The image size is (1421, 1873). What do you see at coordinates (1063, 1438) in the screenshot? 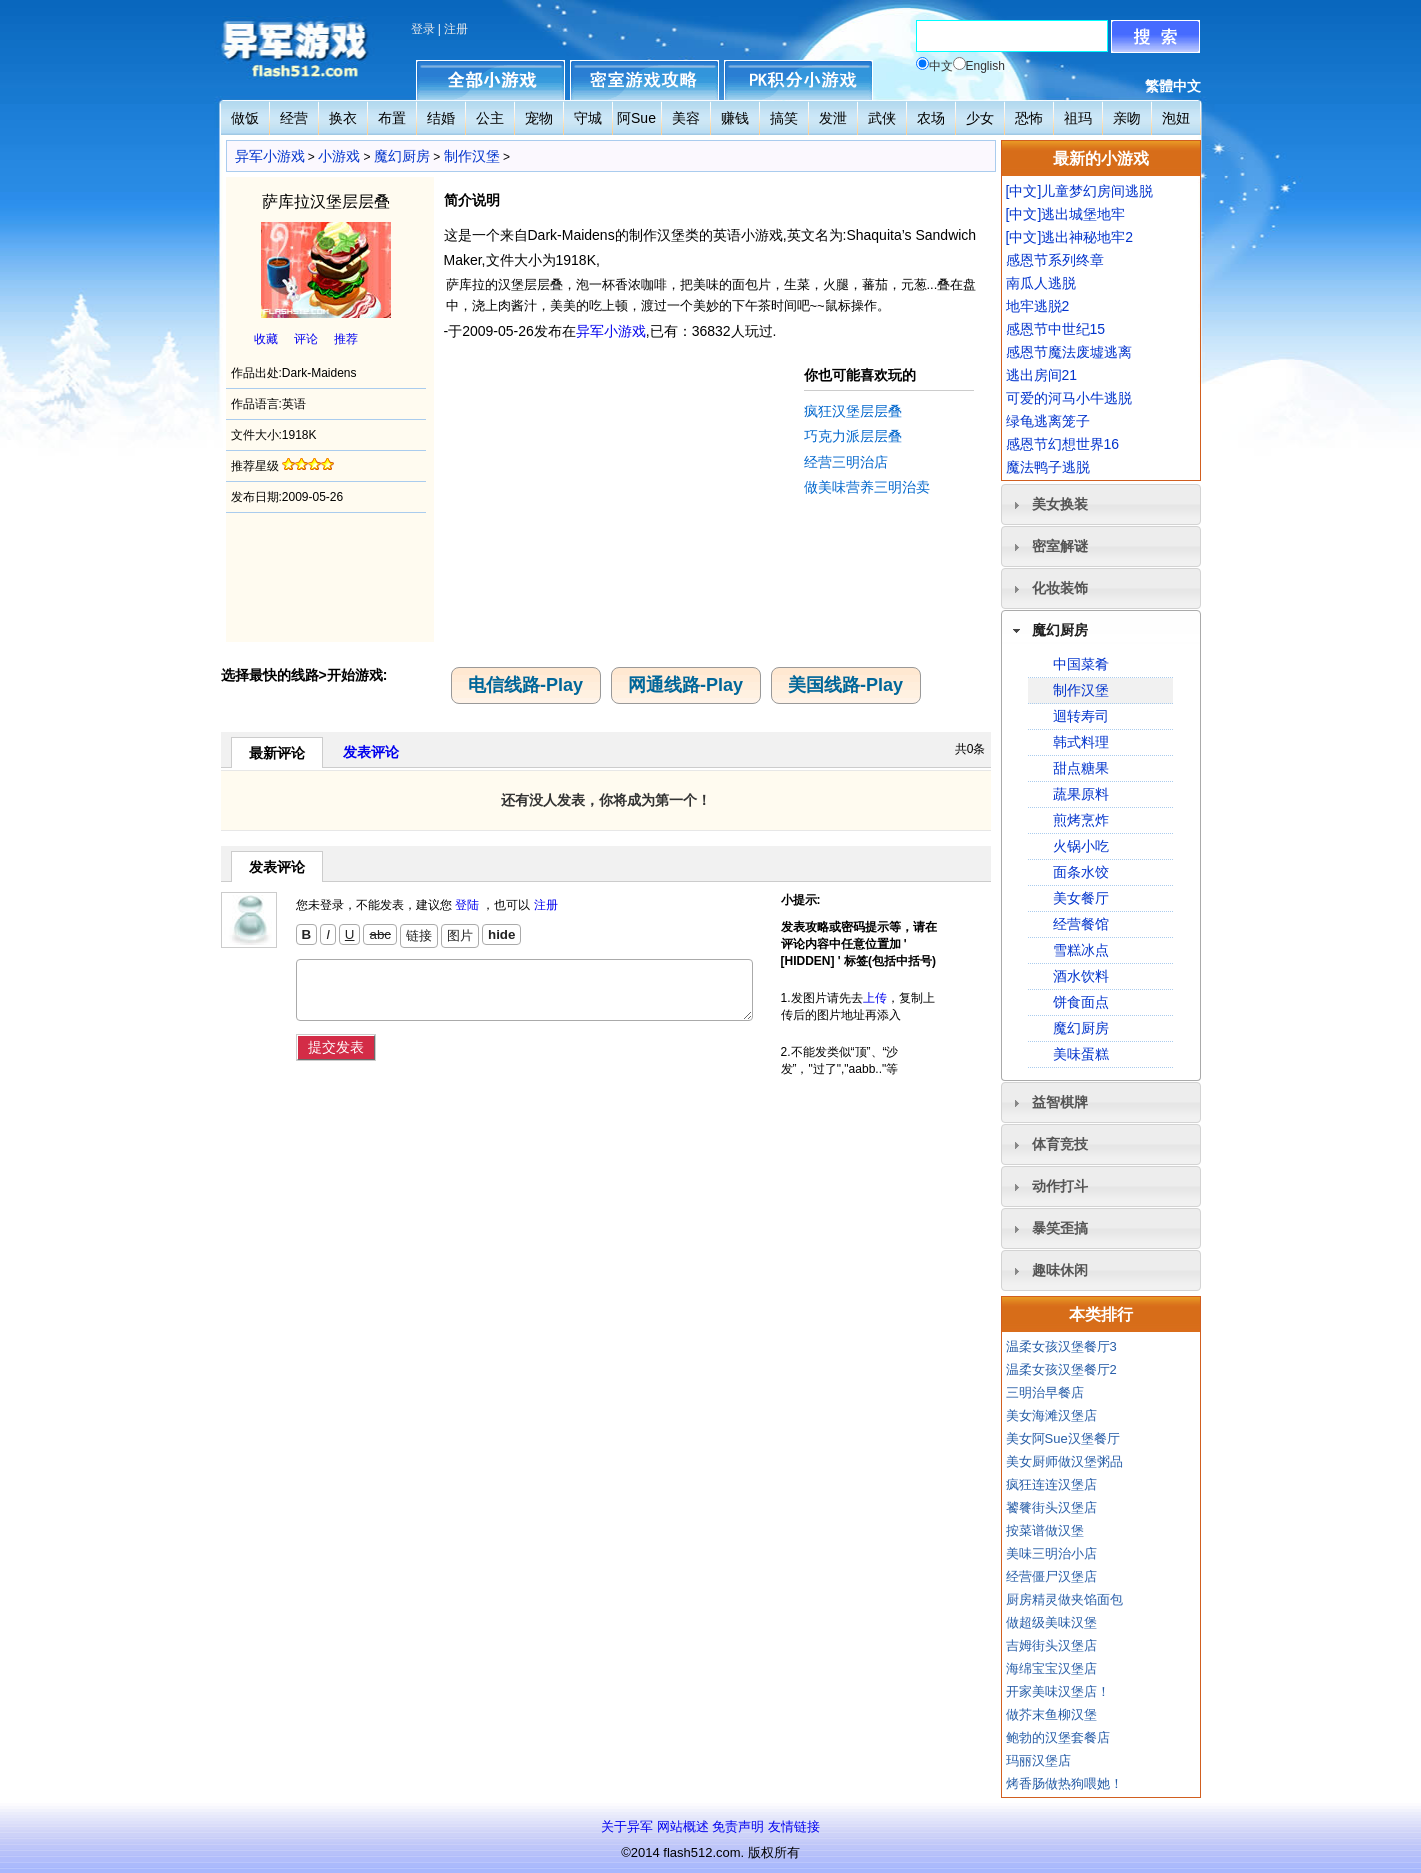
I see `美女阿Sue汉堡餐厅` at bounding box center [1063, 1438].